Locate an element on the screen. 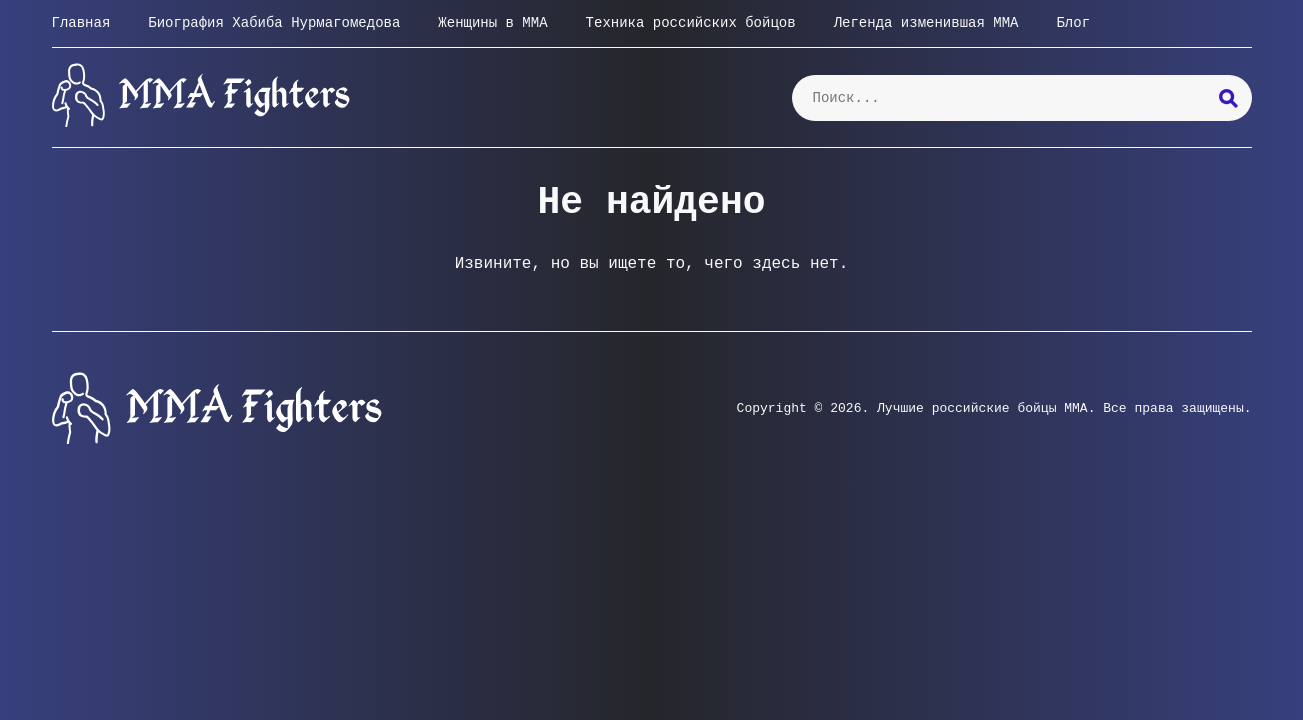  Биография Хабиба Нурмагомедова is located at coordinates (274, 23).